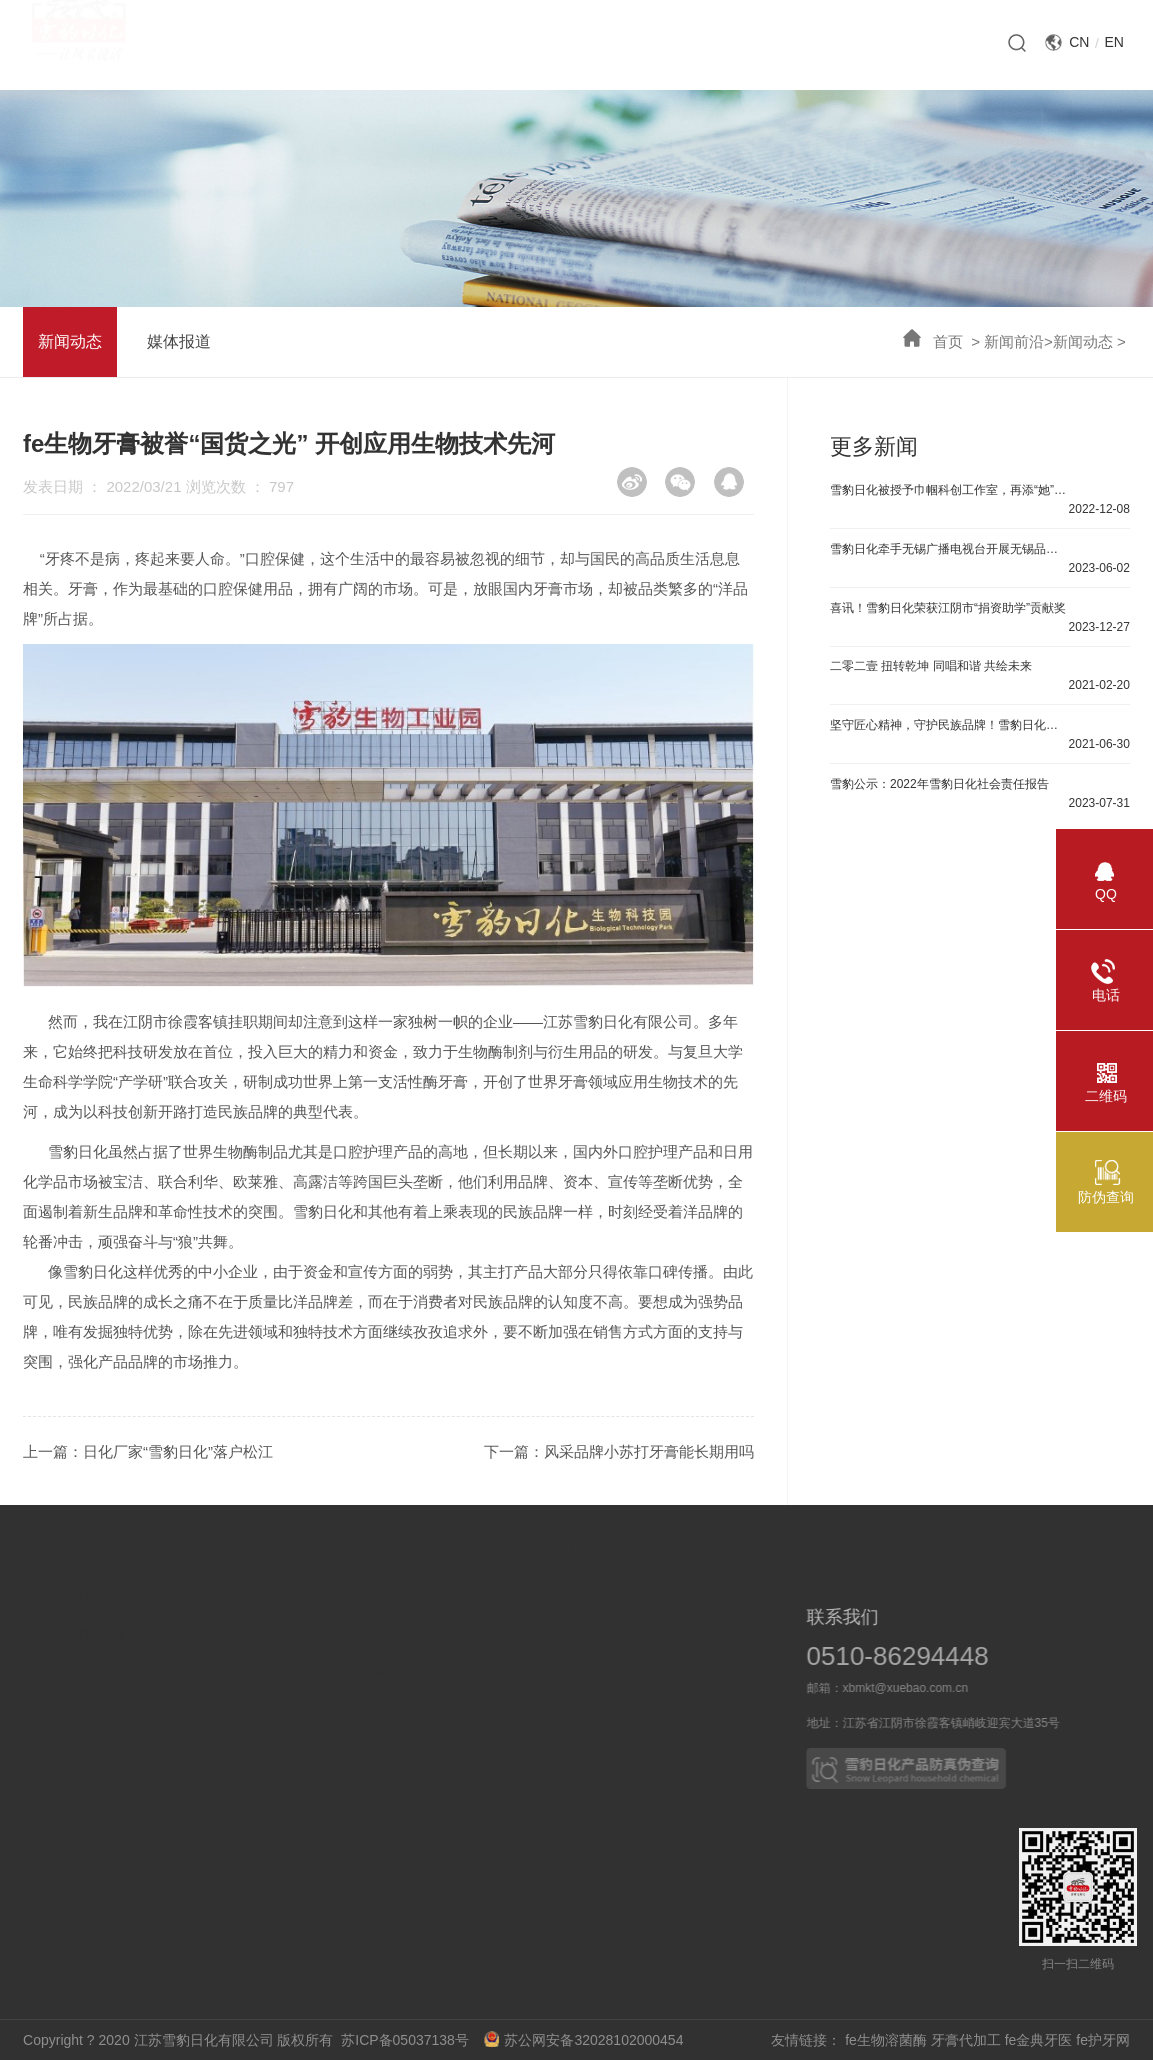 This screenshot has width=1153, height=2060. Describe the element at coordinates (948, 608) in the screenshot. I see `喜讯！雪豹日化荣获江阴市“捐资助学”贡献奖` at that location.